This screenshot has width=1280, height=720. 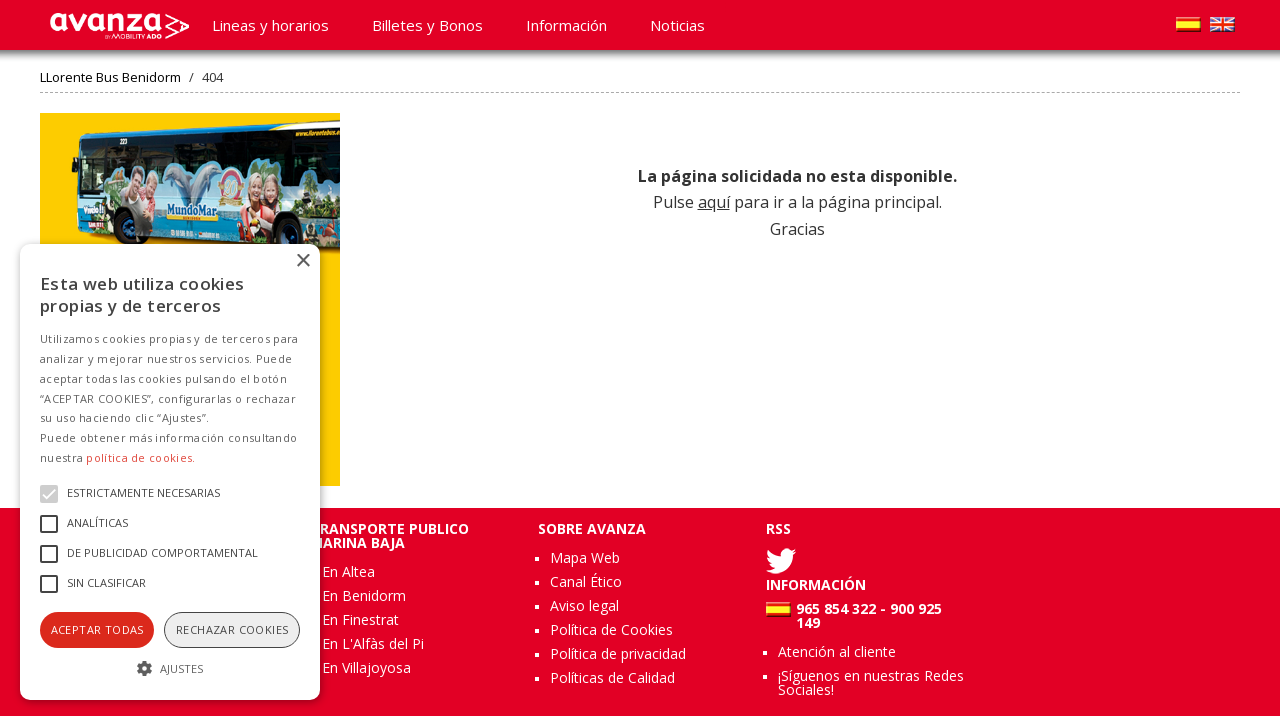 I want to click on En Altea, so click(x=348, y=571).